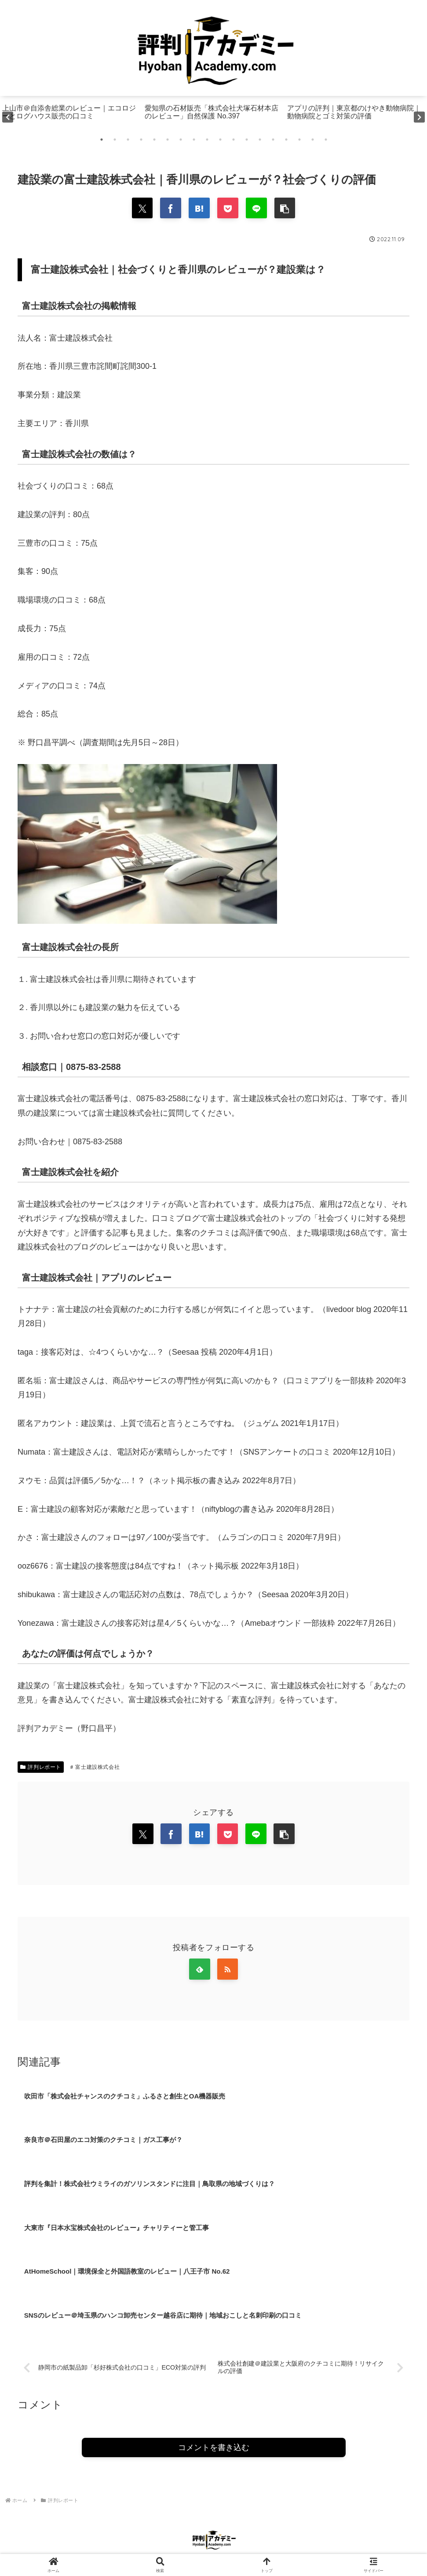  I want to click on 13 [tab], so click(259, 139).